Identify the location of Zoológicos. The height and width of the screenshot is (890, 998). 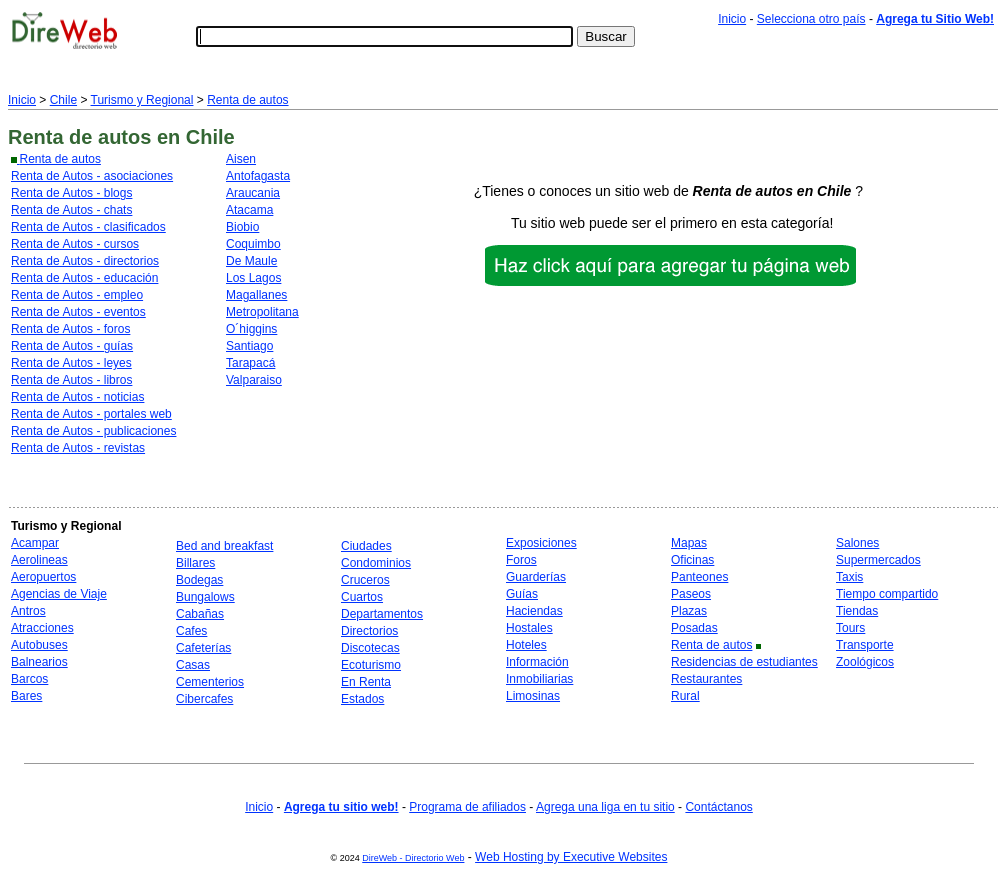
(865, 662).